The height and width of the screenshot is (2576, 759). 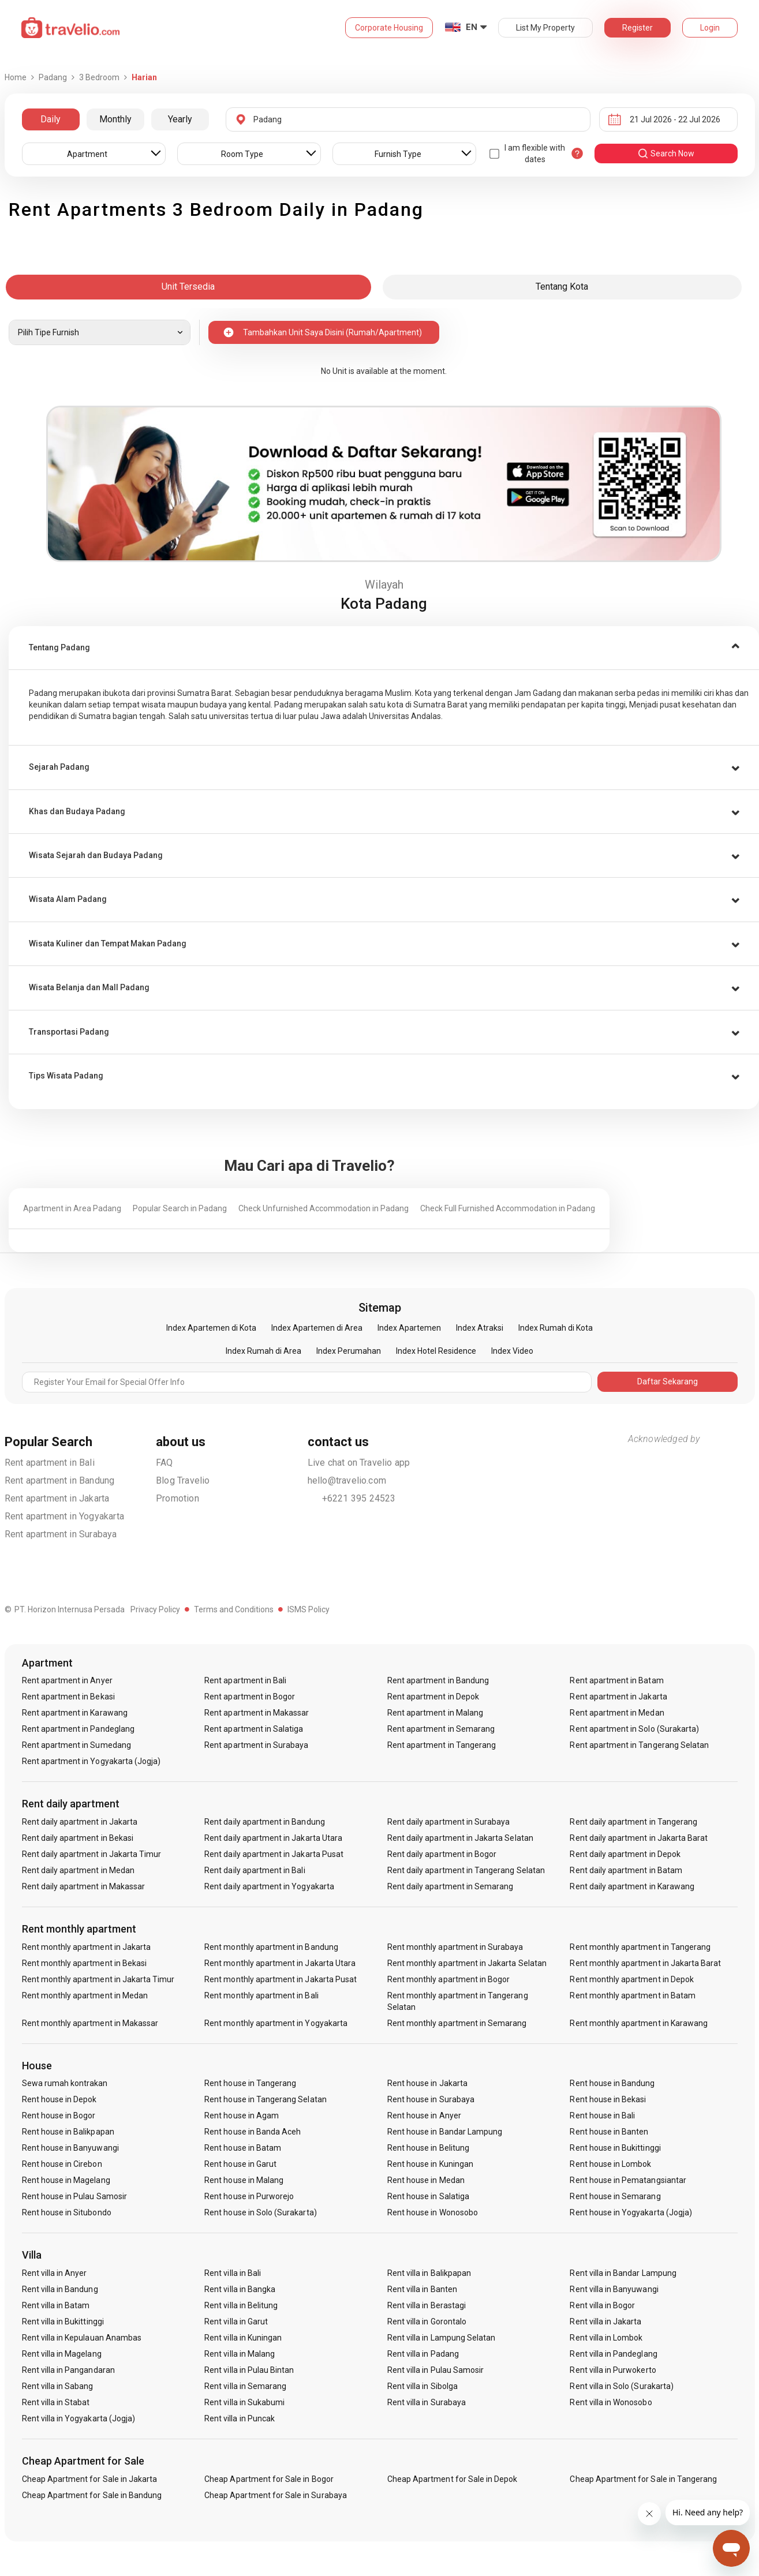 I want to click on Rent apartment in Tangerang, so click(x=441, y=1745).